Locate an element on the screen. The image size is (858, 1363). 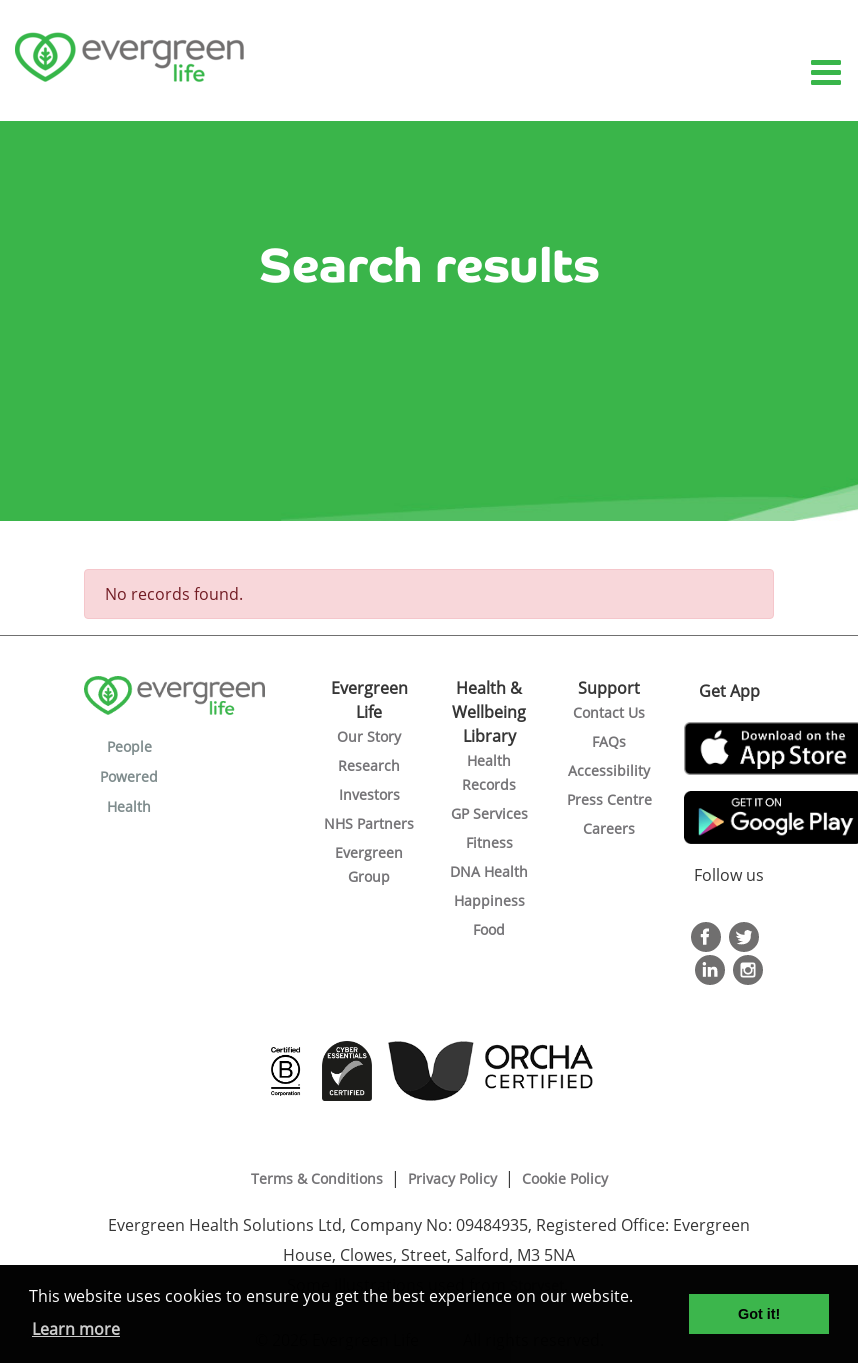
Privacy Policy is located at coordinates (452, 1178).